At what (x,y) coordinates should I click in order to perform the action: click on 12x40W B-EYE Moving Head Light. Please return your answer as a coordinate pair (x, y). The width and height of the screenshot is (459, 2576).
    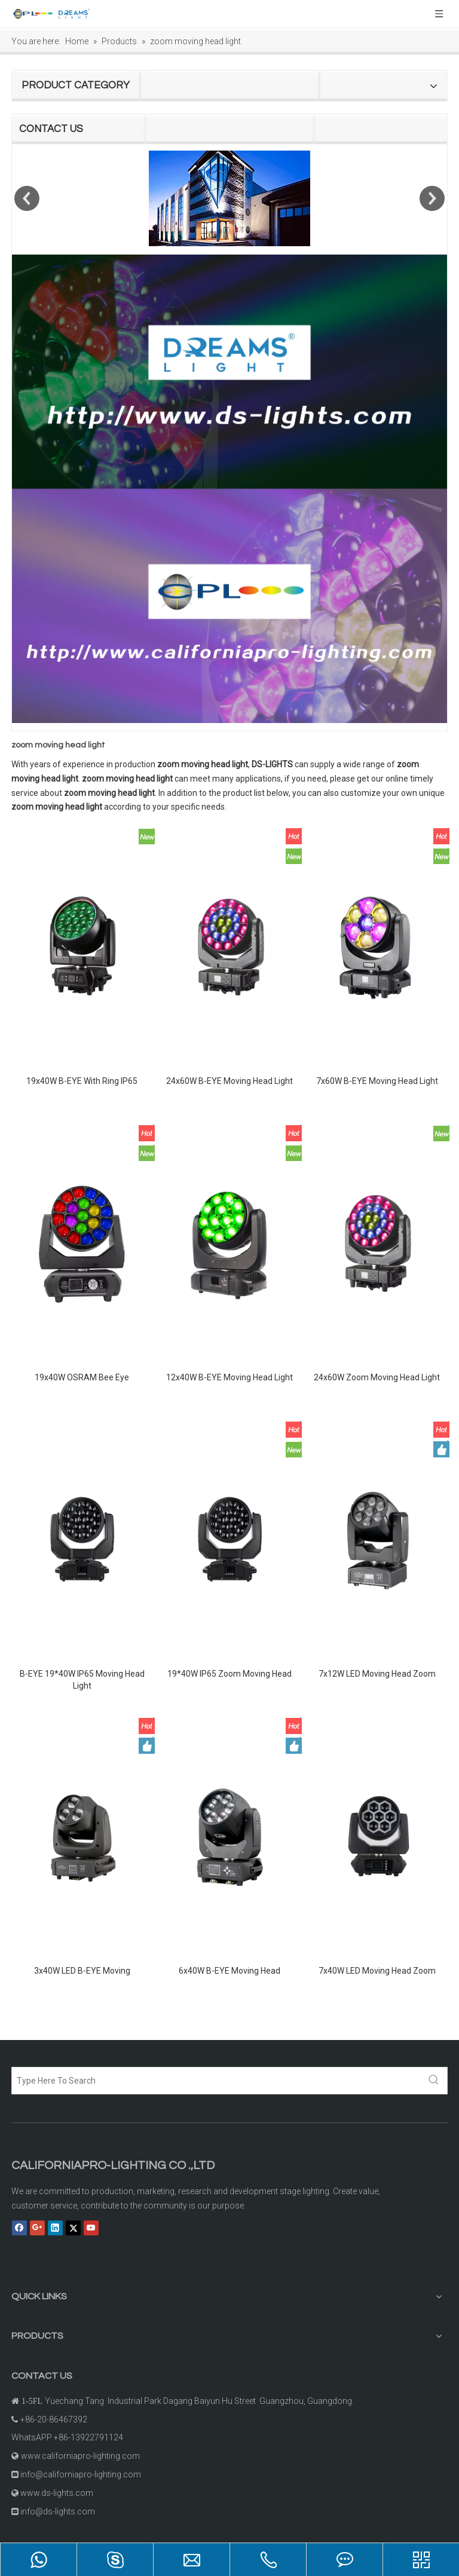
    Looking at the image, I should click on (229, 1377).